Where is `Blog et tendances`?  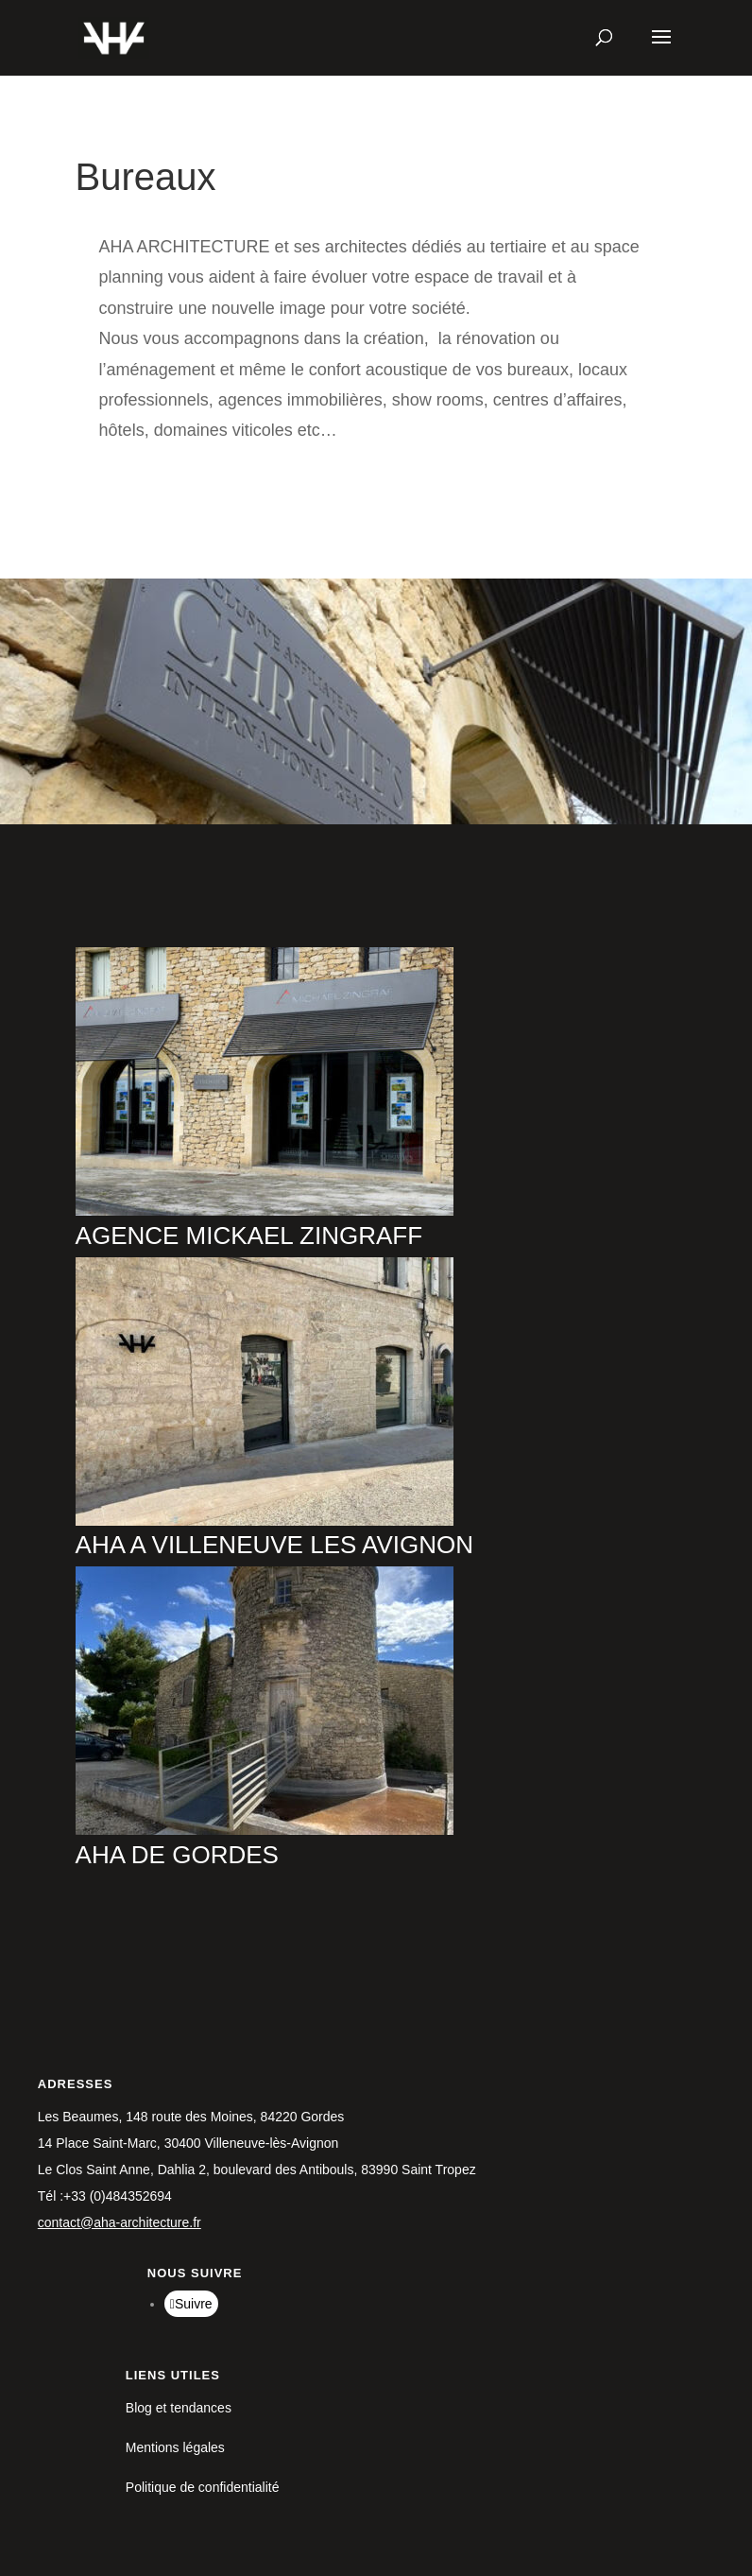 Blog et tendances is located at coordinates (178, 2407).